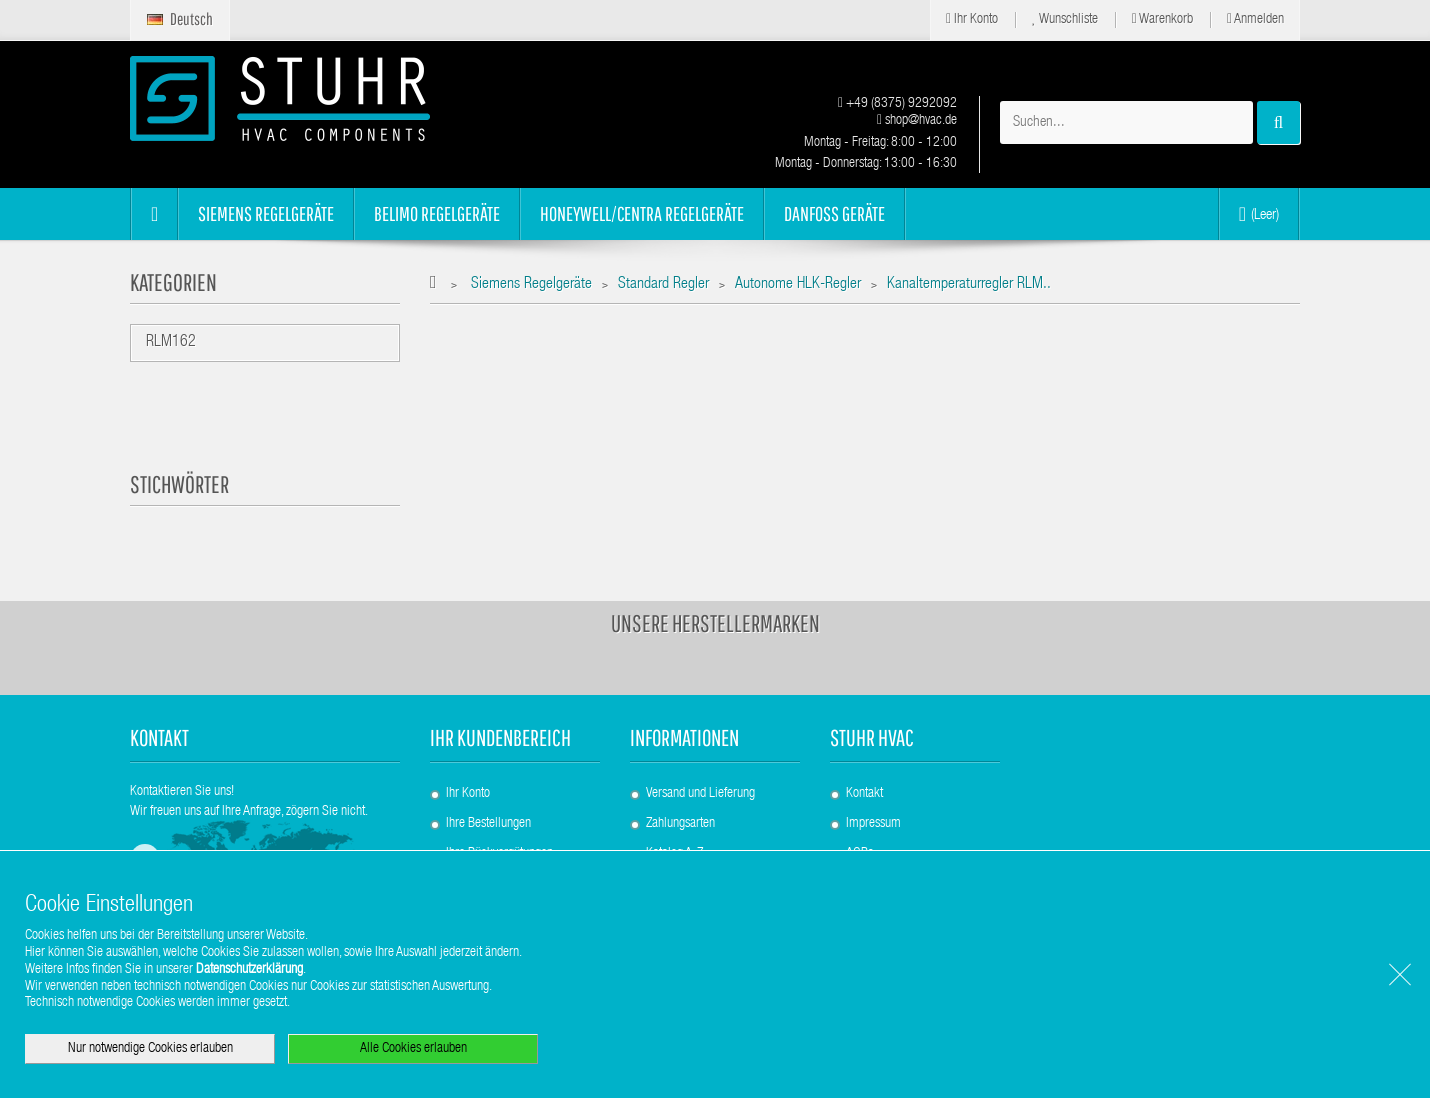 The image size is (1430, 1098). I want to click on Unsere Herstellermarken, so click(715, 623).